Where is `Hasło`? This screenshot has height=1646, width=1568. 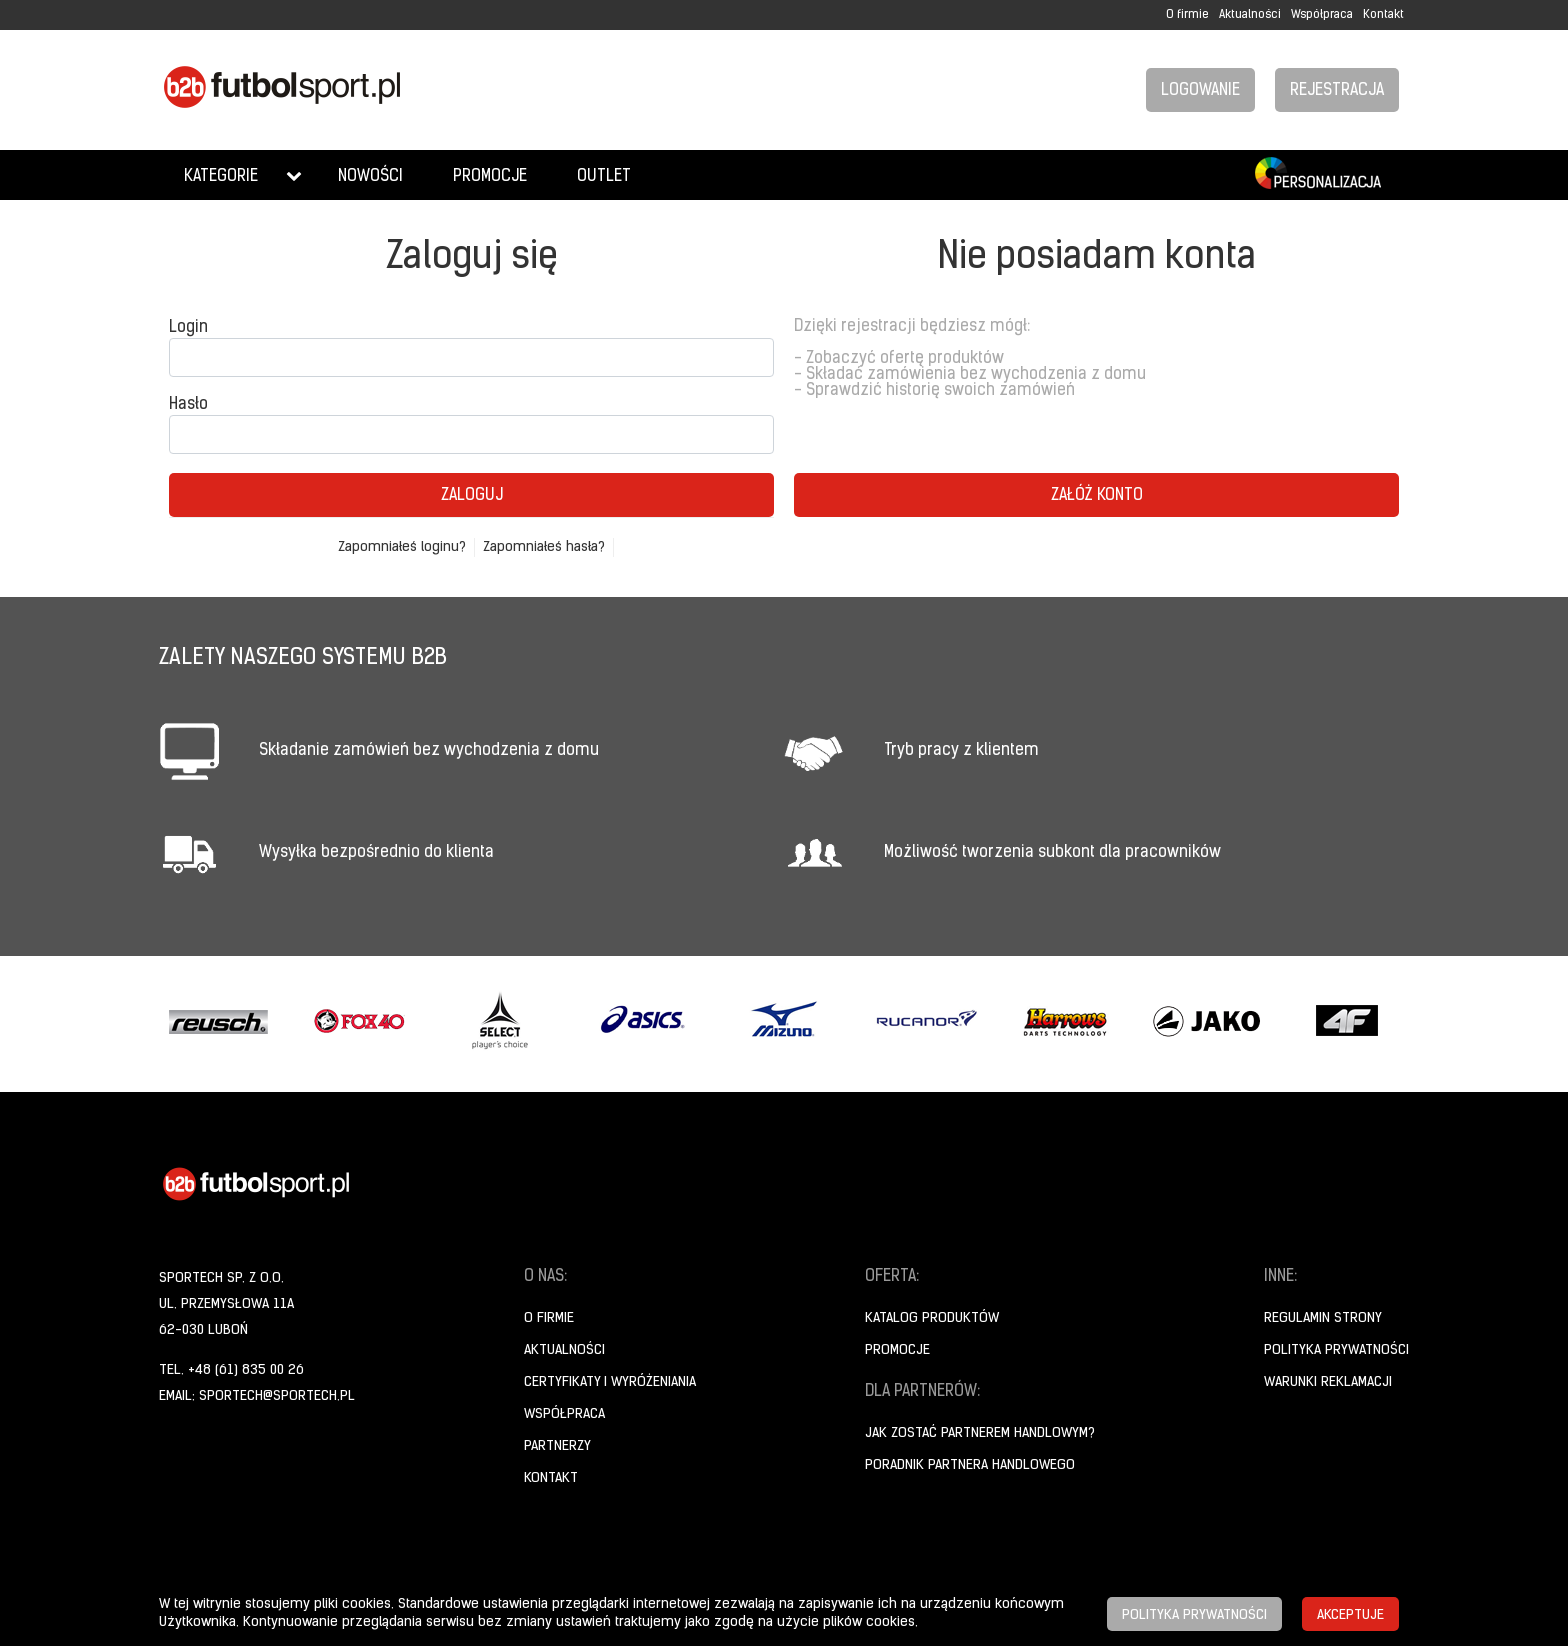 Hasło is located at coordinates (188, 405).